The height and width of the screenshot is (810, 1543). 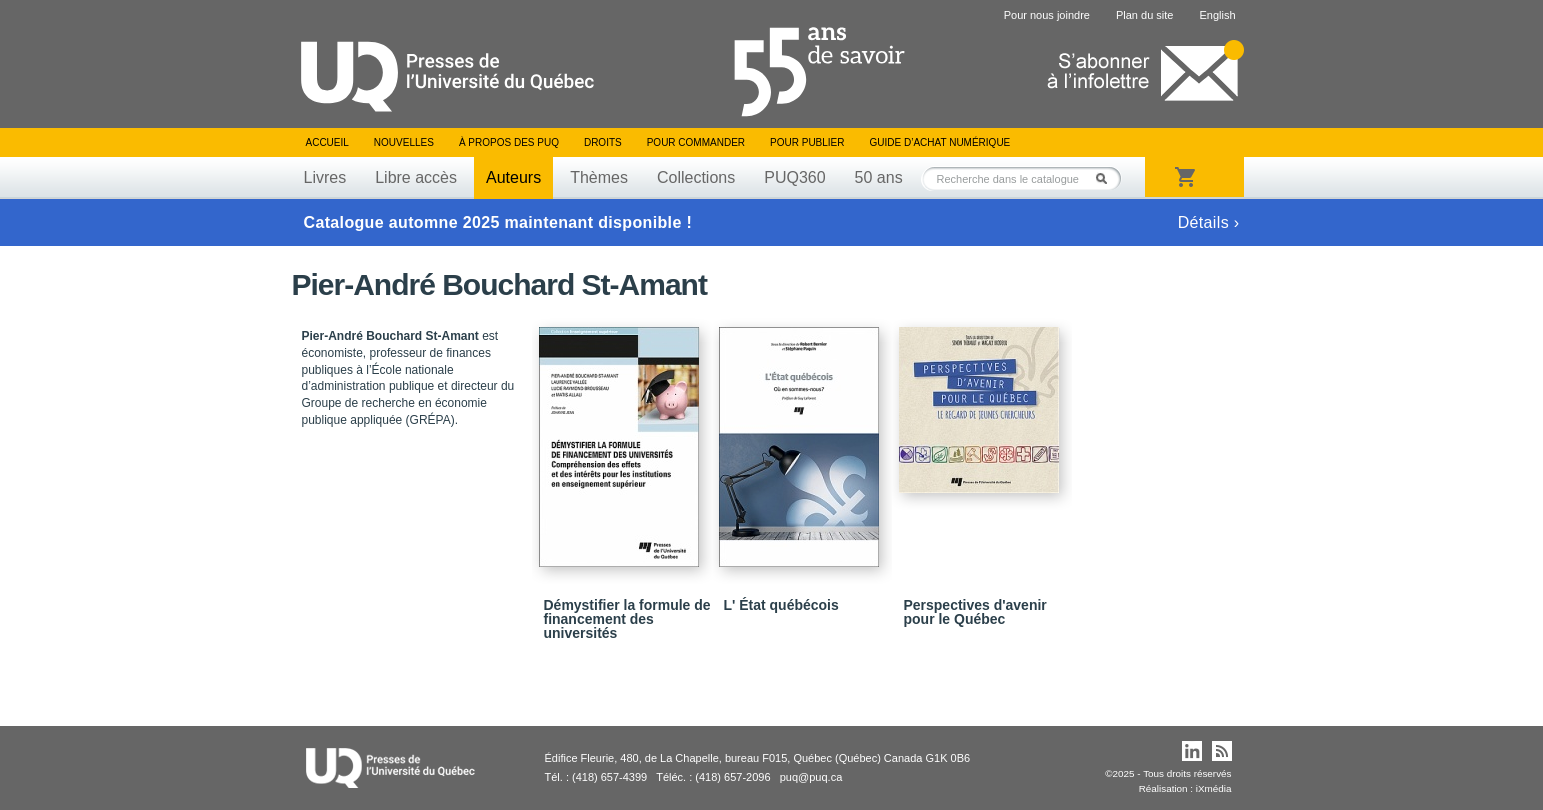 I want to click on Nouvelles, so click(x=404, y=142).